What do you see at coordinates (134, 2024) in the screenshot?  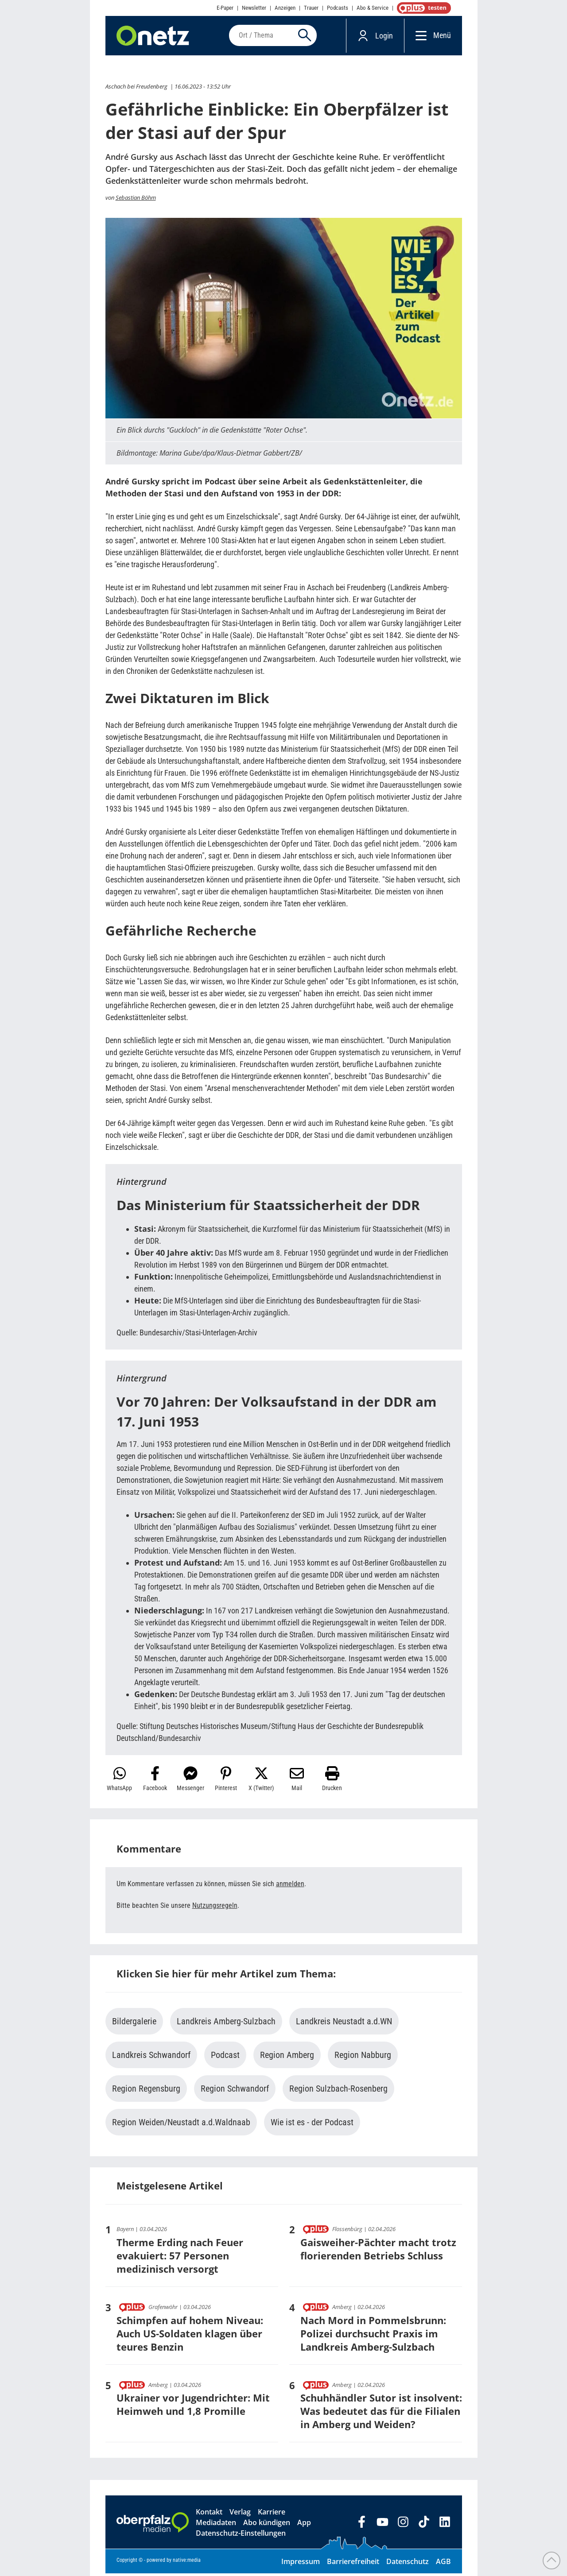 I see `Bildergalerie` at bounding box center [134, 2024].